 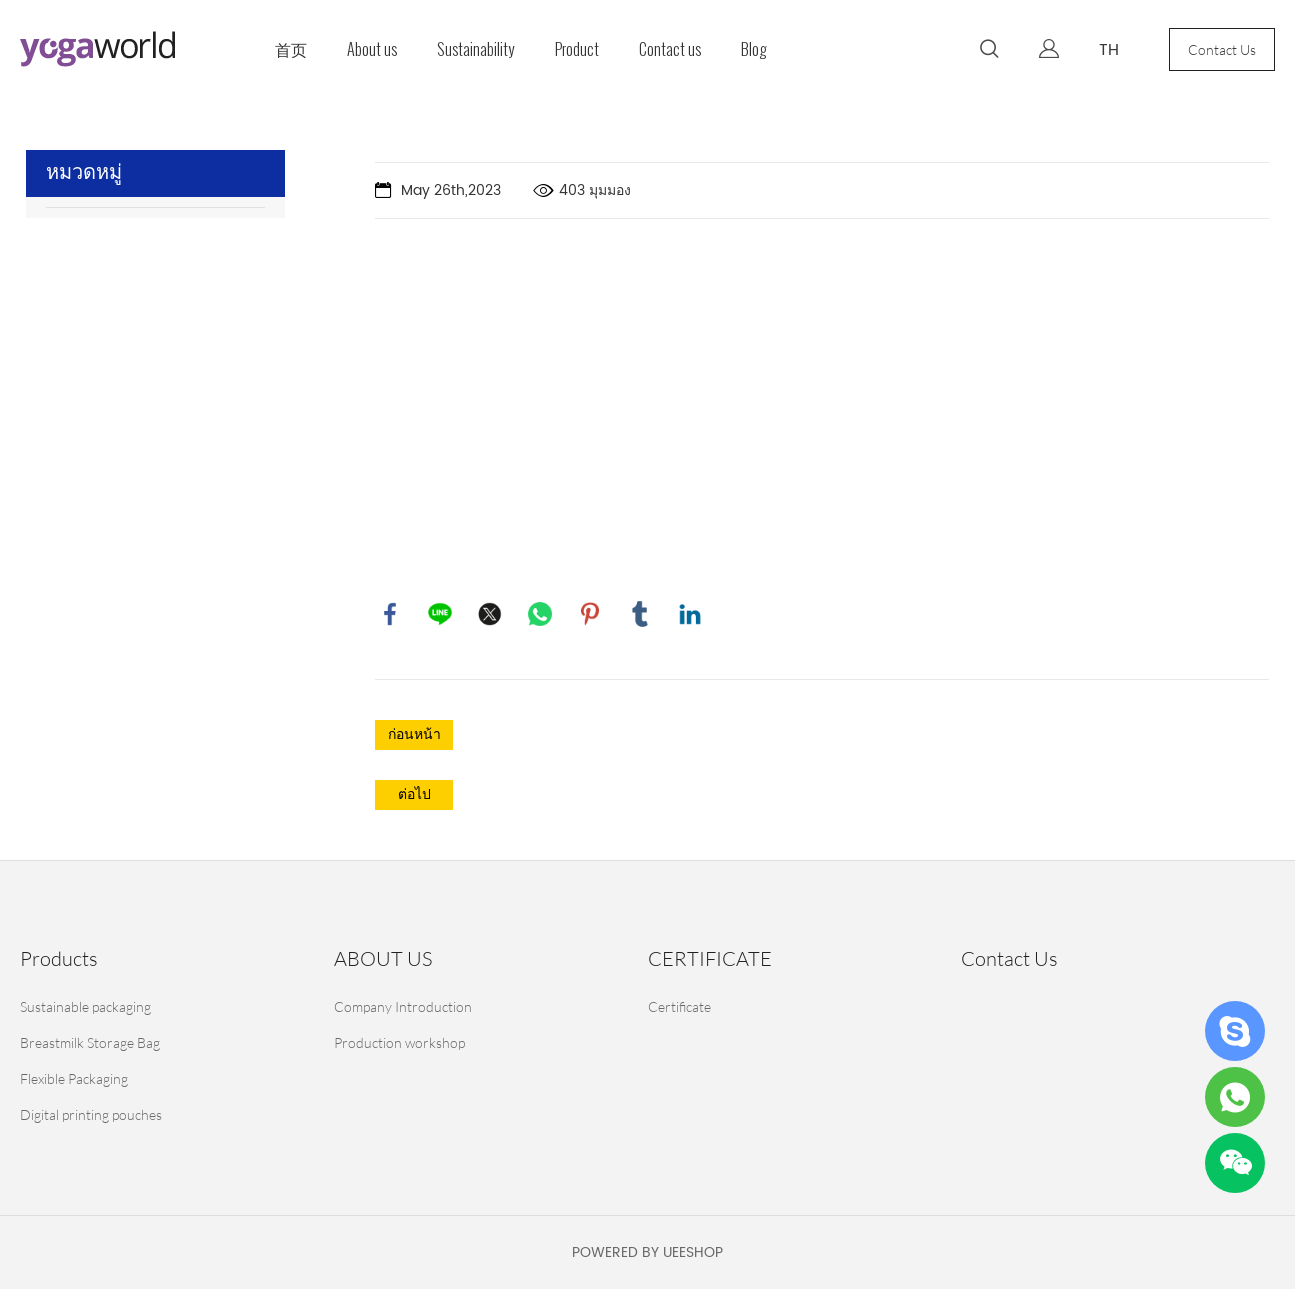 I want to click on Products, so click(x=59, y=958).